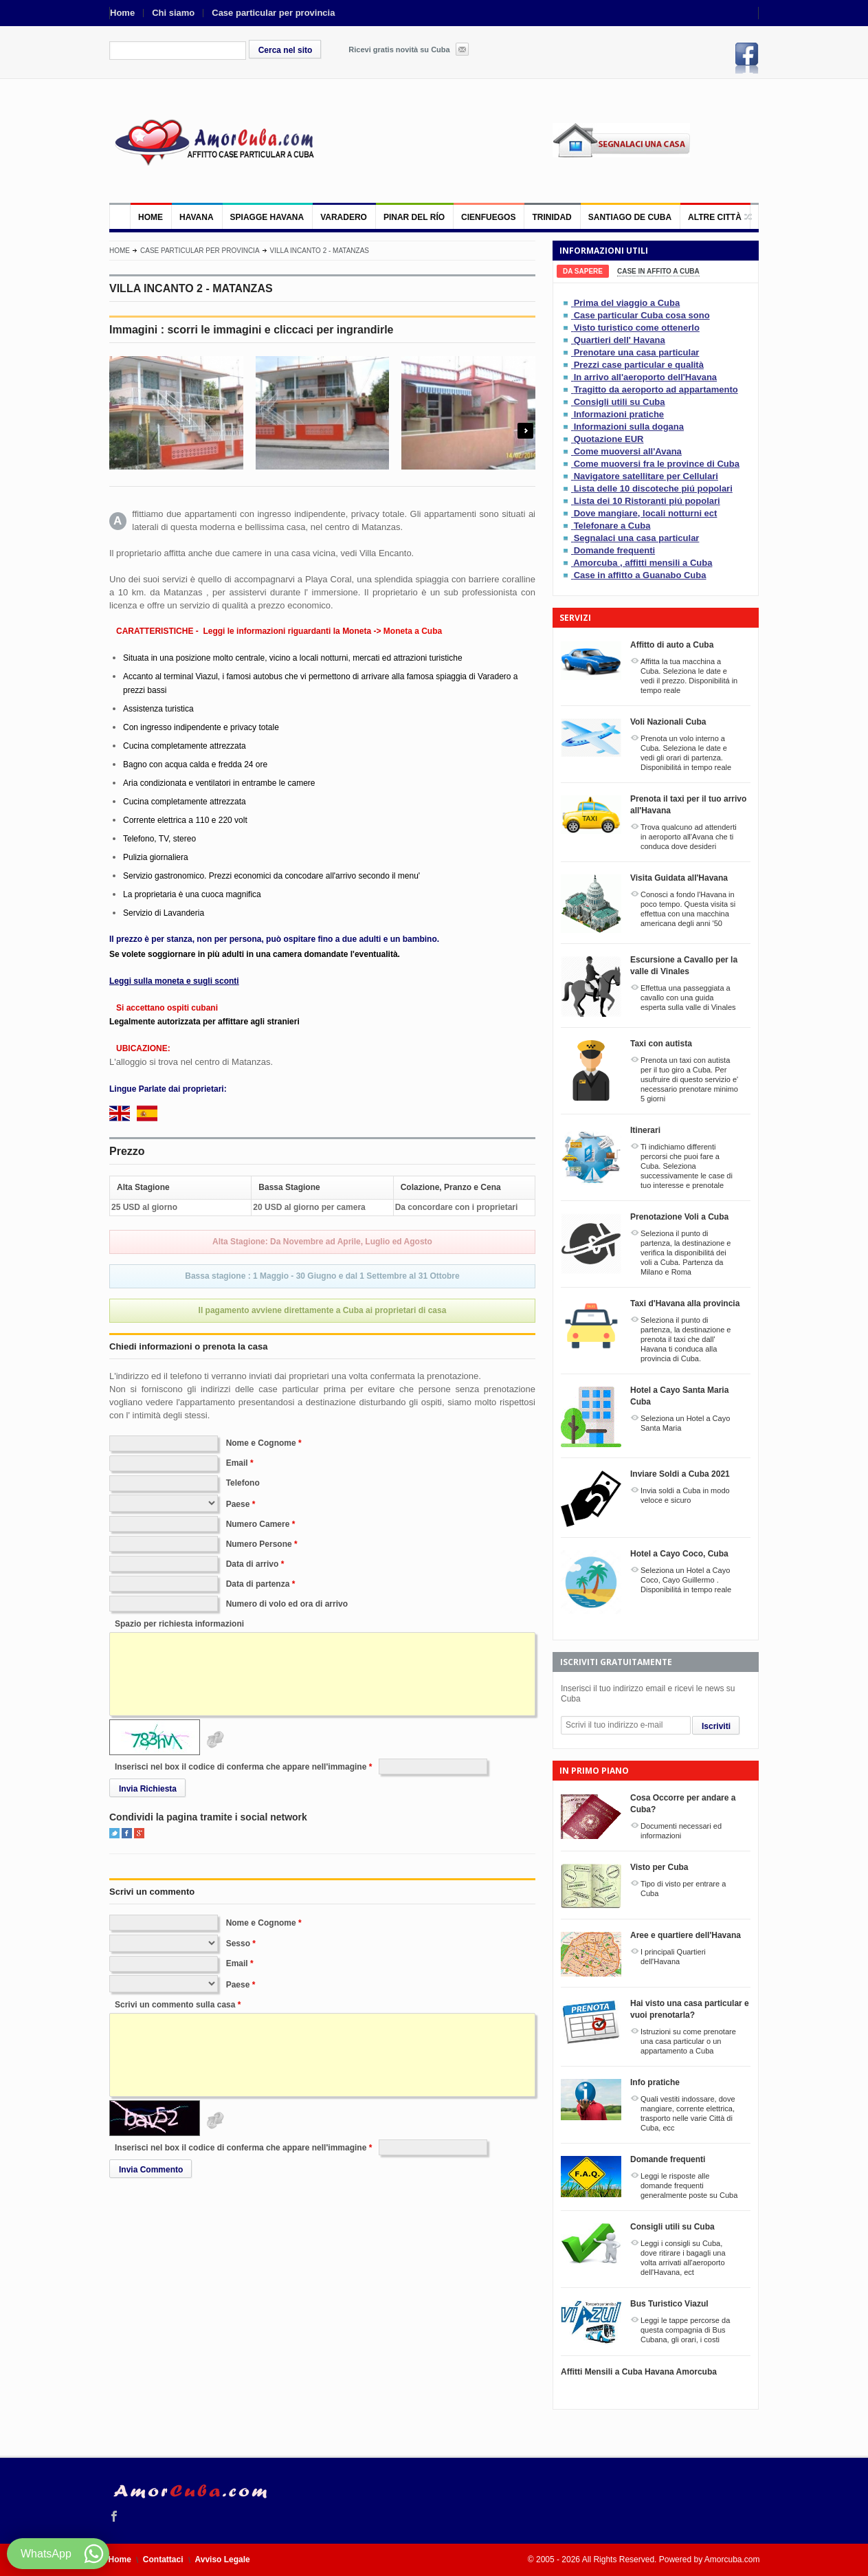  Describe the element at coordinates (679, 1554) in the screenshot. I see `Hotel a Cayo Coco, Cuba` at that location.